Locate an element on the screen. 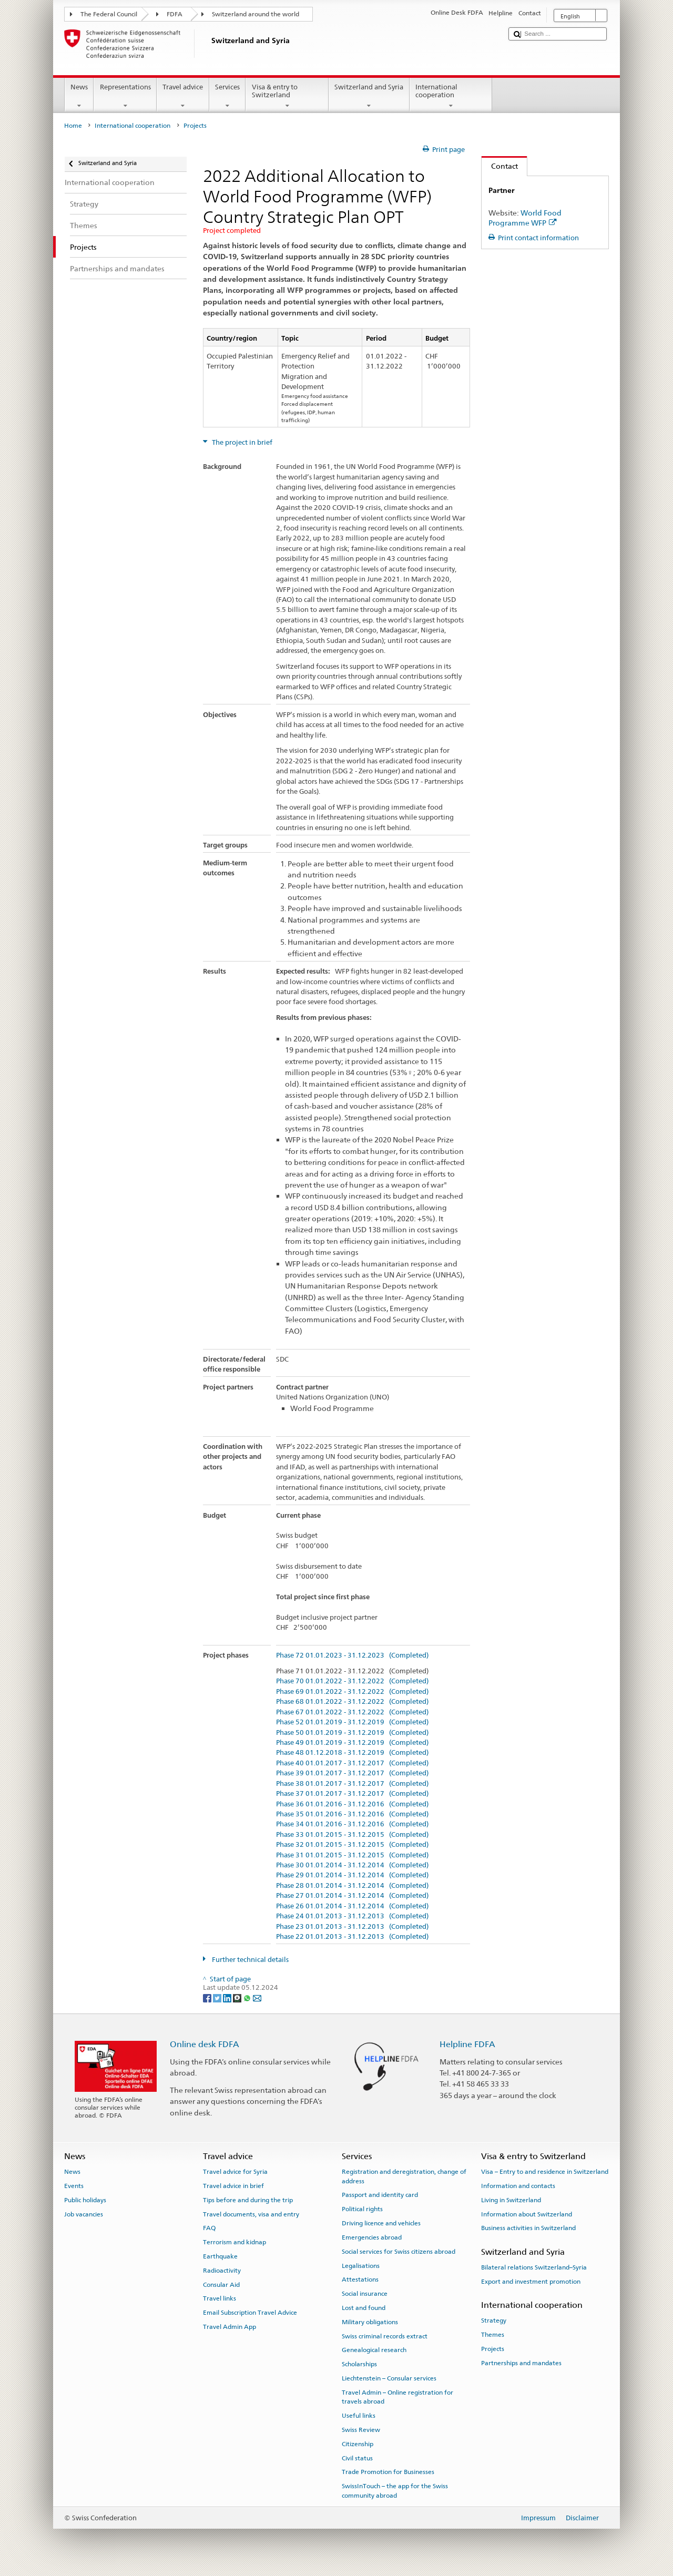  Swiss Review is located at coordinates (361, 2430).